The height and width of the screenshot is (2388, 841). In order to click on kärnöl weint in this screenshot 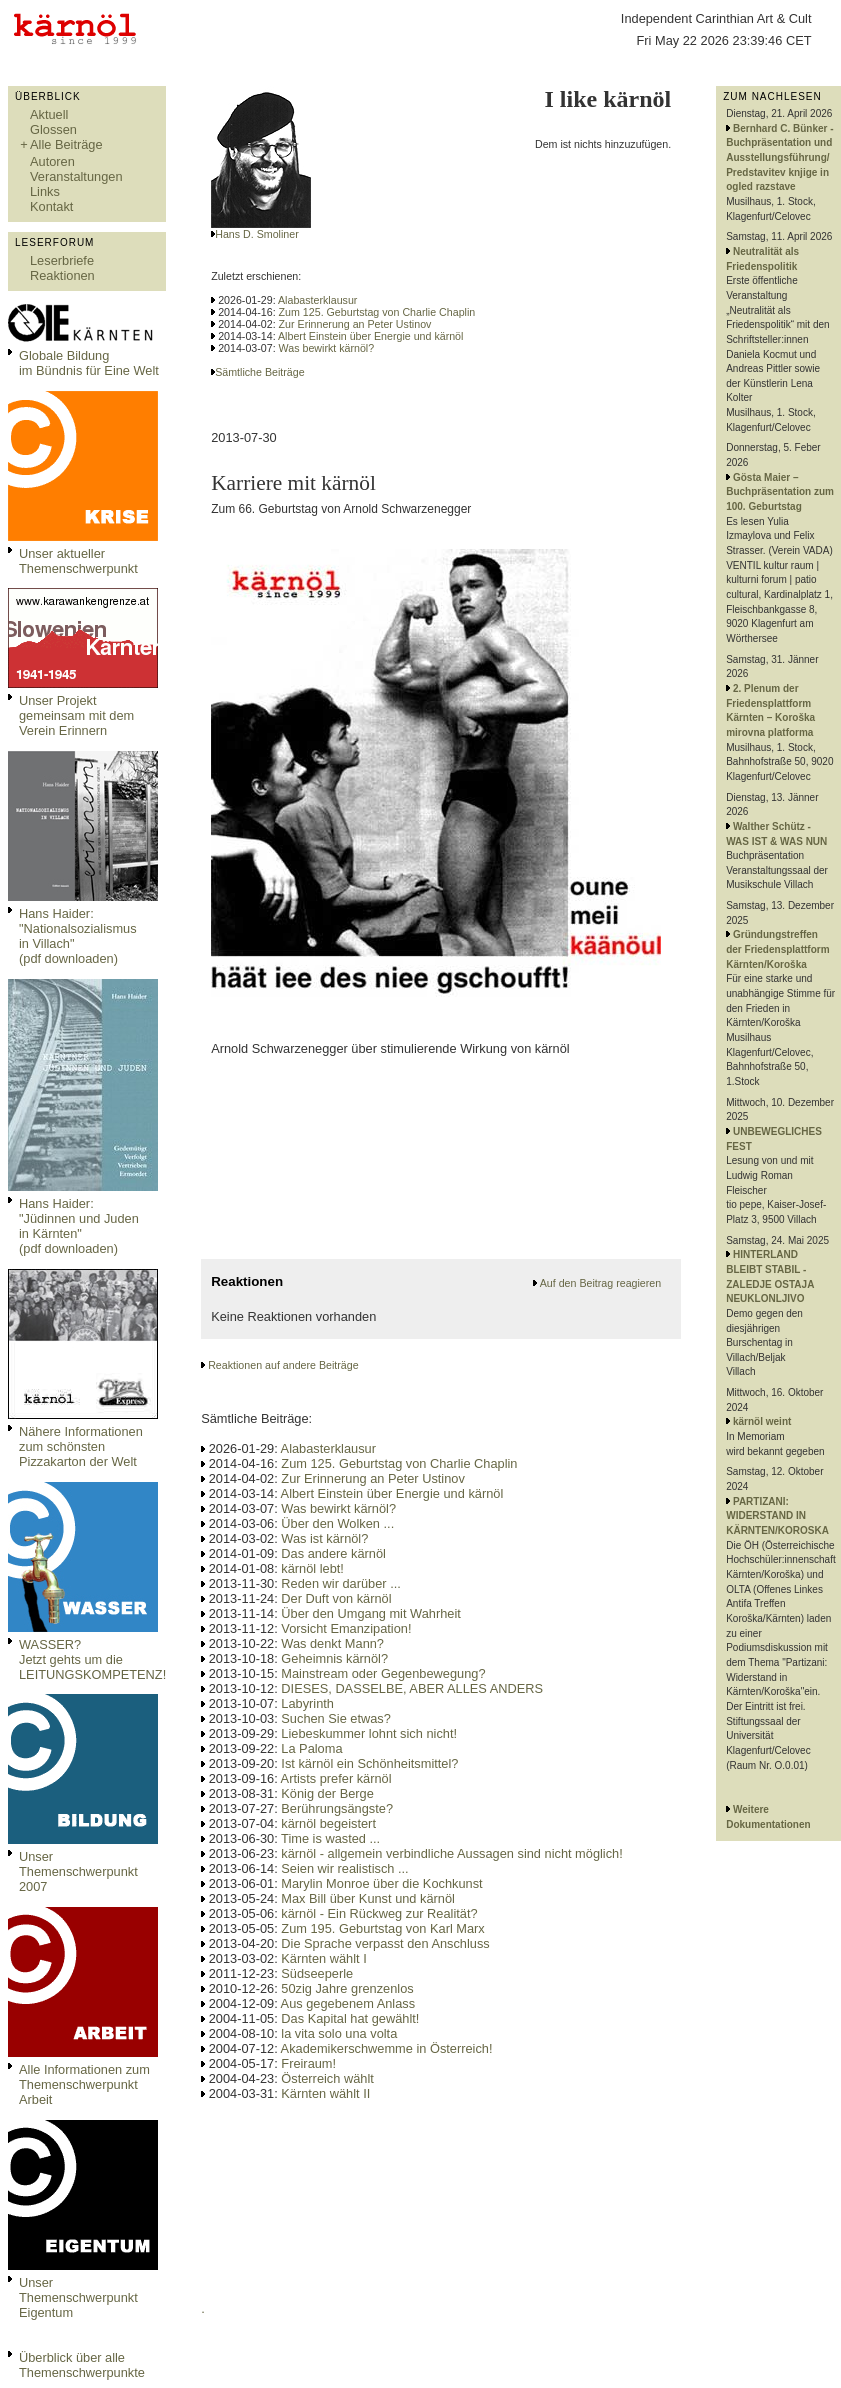, I will do `click(762, 1421)`.